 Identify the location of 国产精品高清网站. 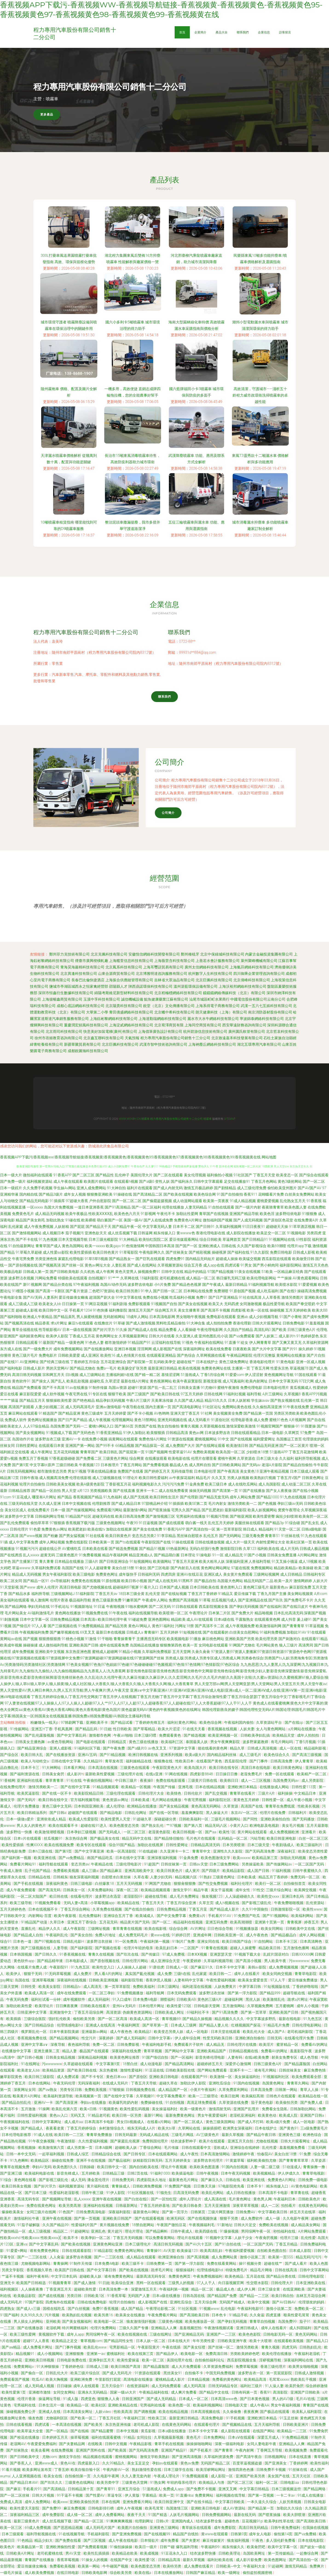
(180, 2064).